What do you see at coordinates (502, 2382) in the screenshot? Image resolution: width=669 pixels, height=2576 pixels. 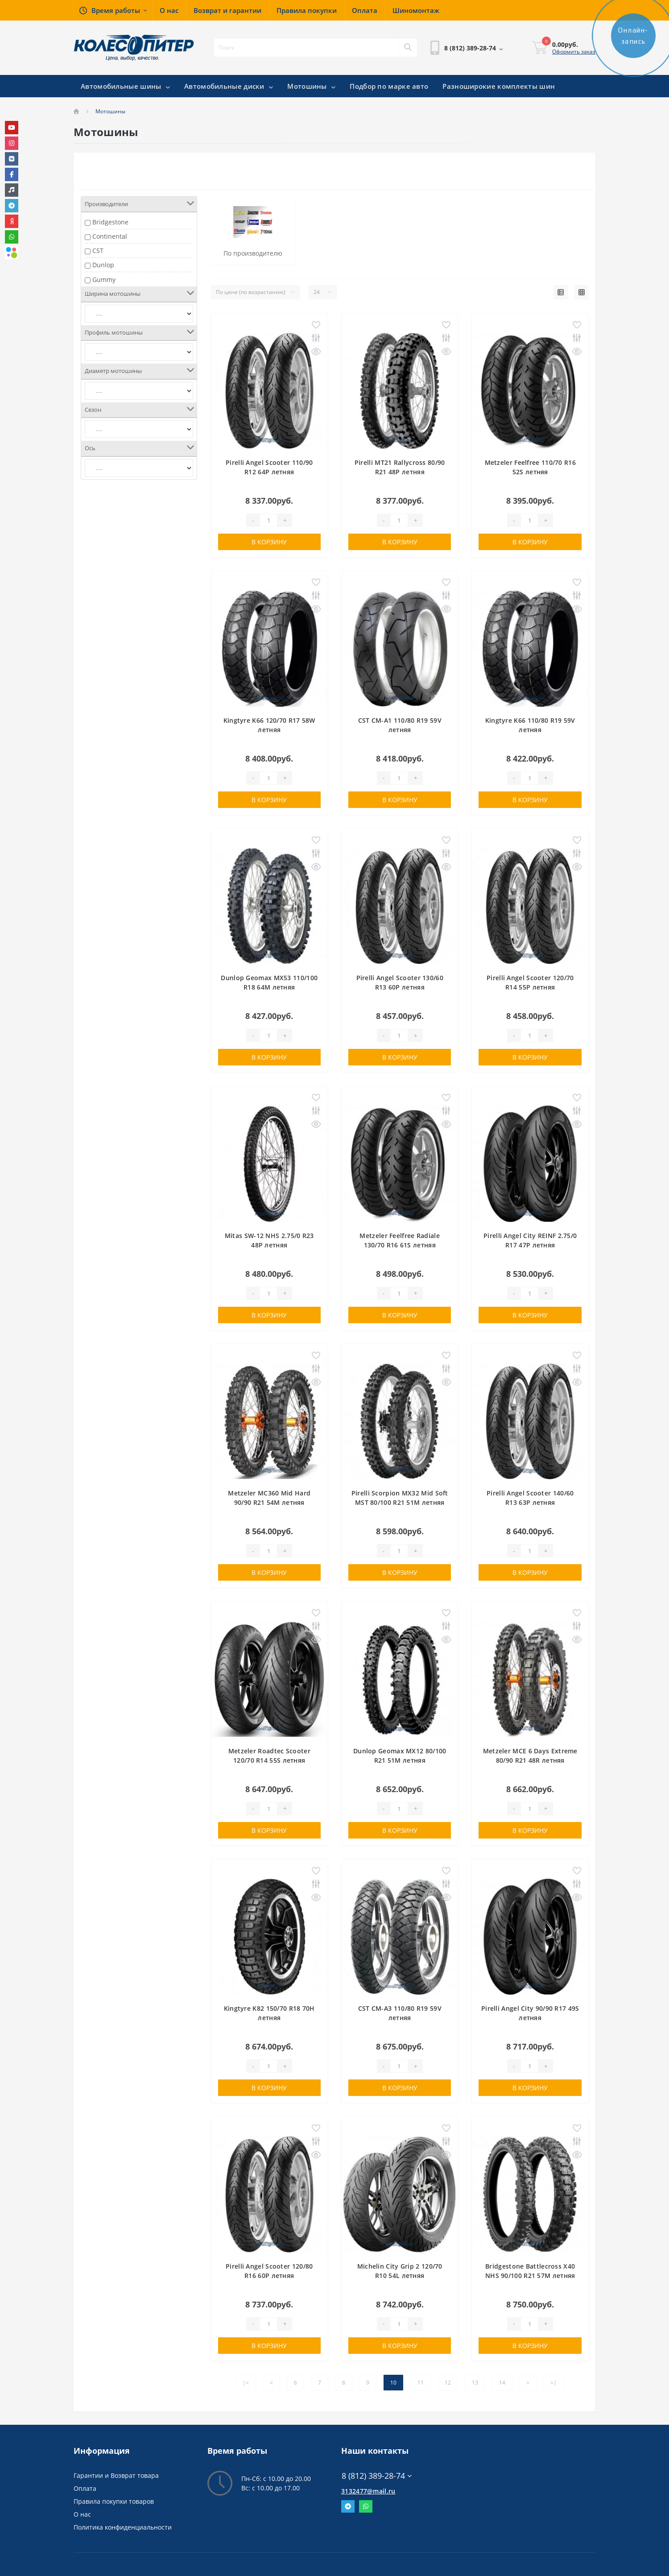 I see `14` at bounding box center [502, 2382].